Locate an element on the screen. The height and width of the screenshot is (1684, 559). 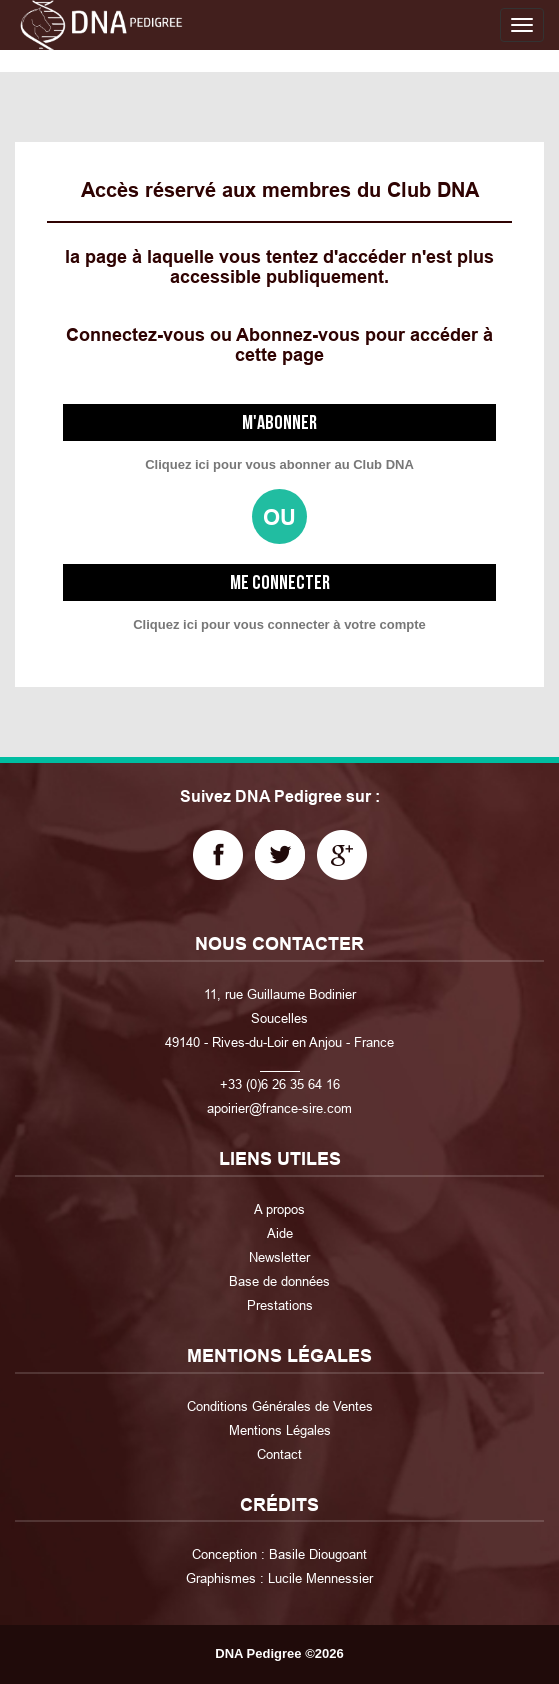
Lucile Mennessier is located at coordinates (320, 1578).